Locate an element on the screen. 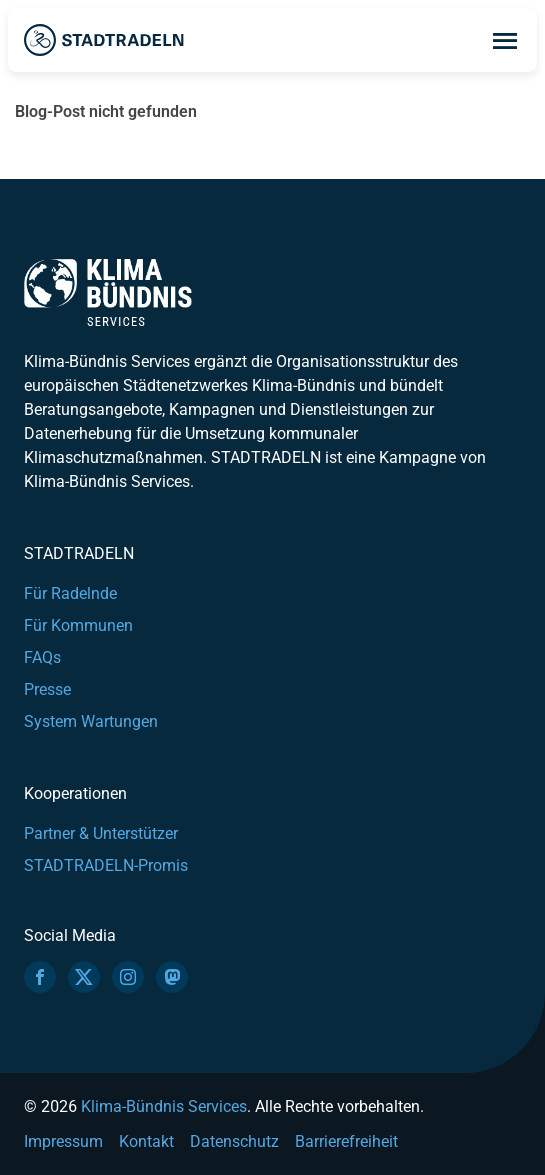  STADTRADELN-Promis is located at coordinates (106, 865).